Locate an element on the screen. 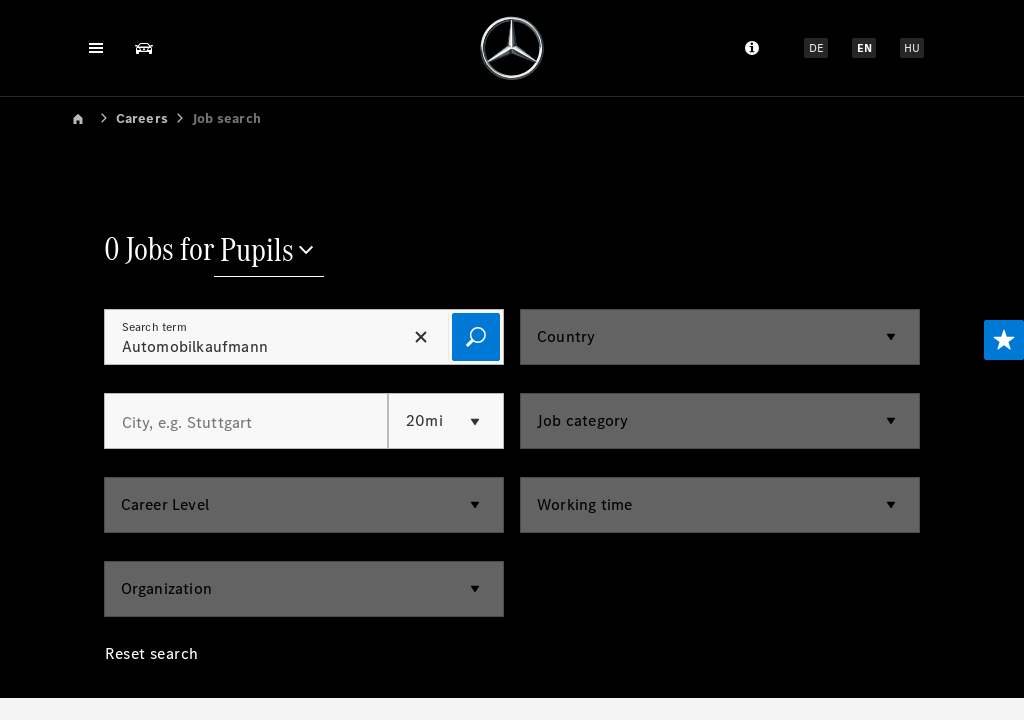 The width and height of the screenshot is (1024, 720). [Reset search] is located at coordinates (152, 669).